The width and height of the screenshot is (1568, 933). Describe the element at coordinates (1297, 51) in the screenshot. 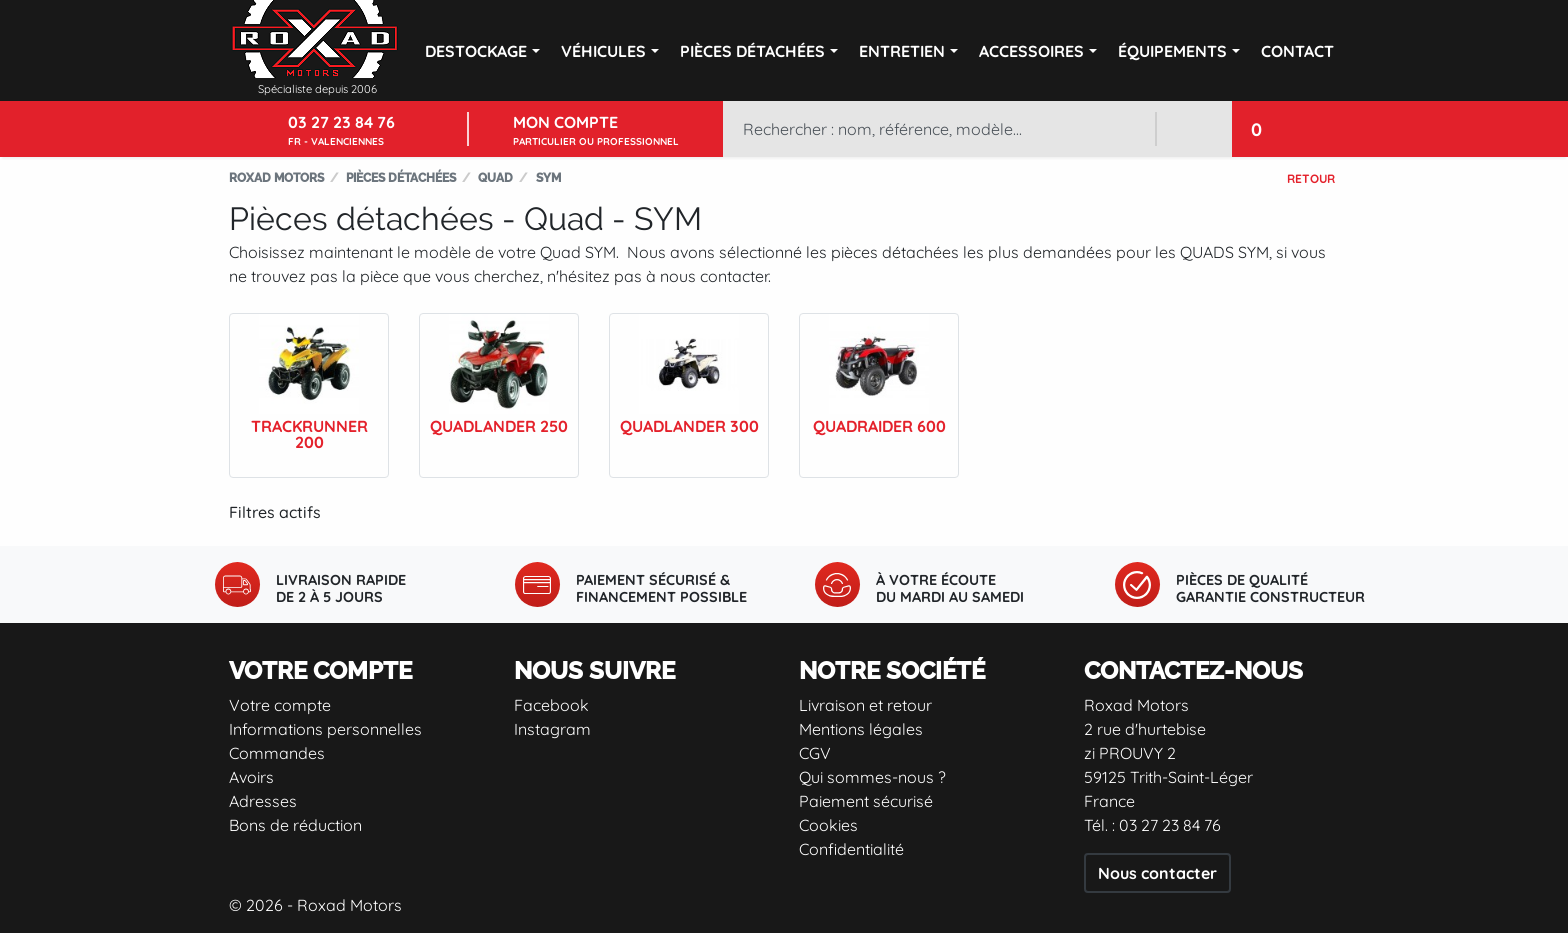

I see `Contact` at that location.